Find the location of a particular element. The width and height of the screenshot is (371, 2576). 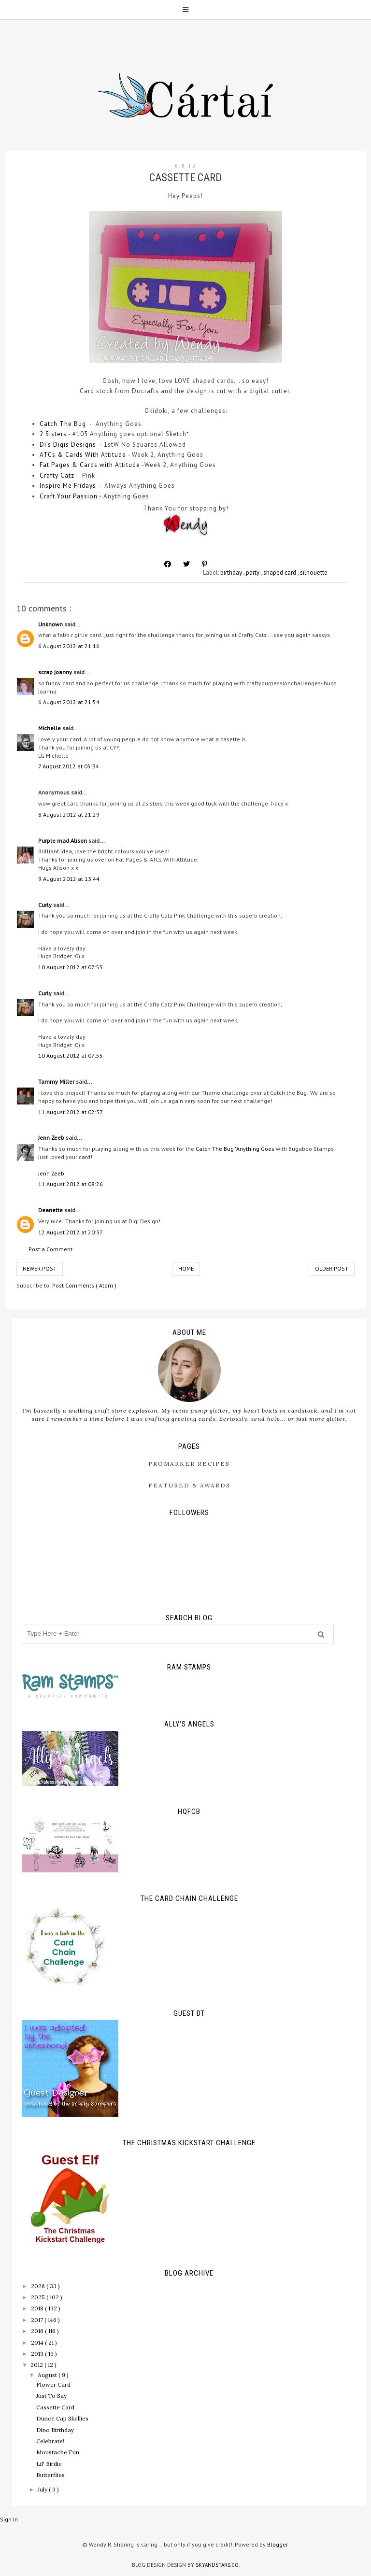

10 August 2012 at 07:55 is located at coordinates (70, 967).